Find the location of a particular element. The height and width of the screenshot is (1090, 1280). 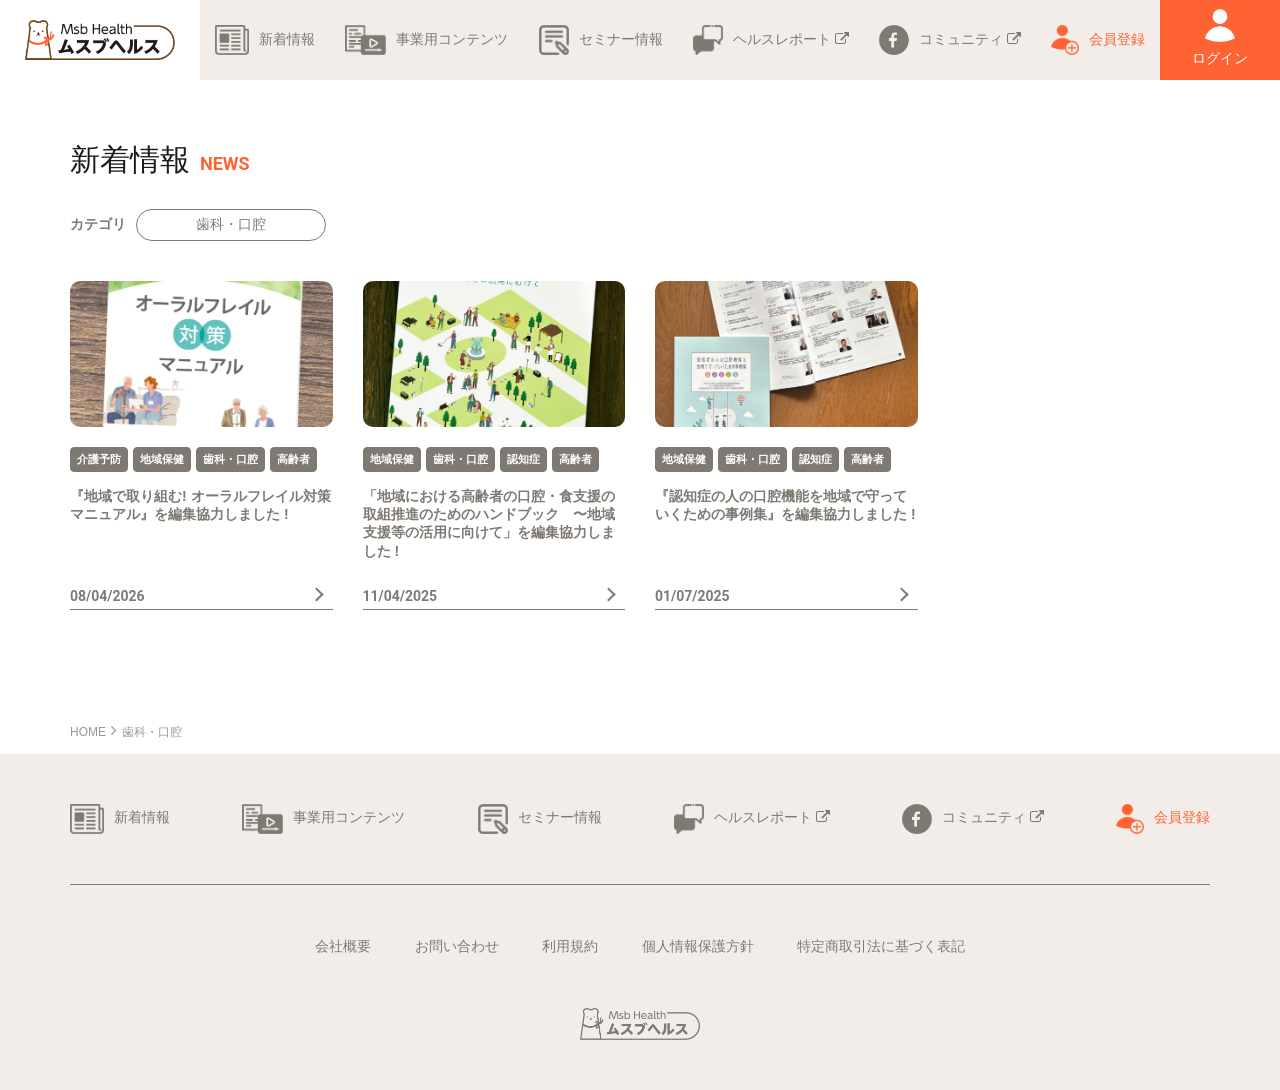

08/04/2026 is located at coordinates (107, 596).